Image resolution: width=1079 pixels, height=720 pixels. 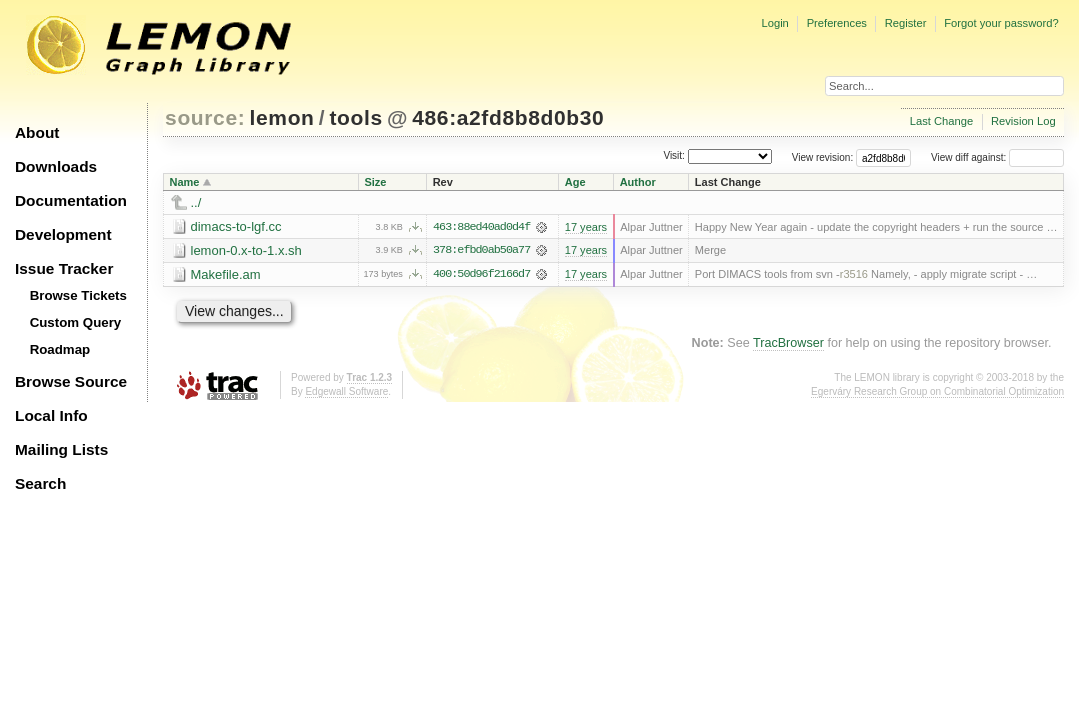 What do you see at coordinates (246, 250) in the screenshot?
I see `lemon-0.x-to-1.x.sh` at bounding box center [246, 250].